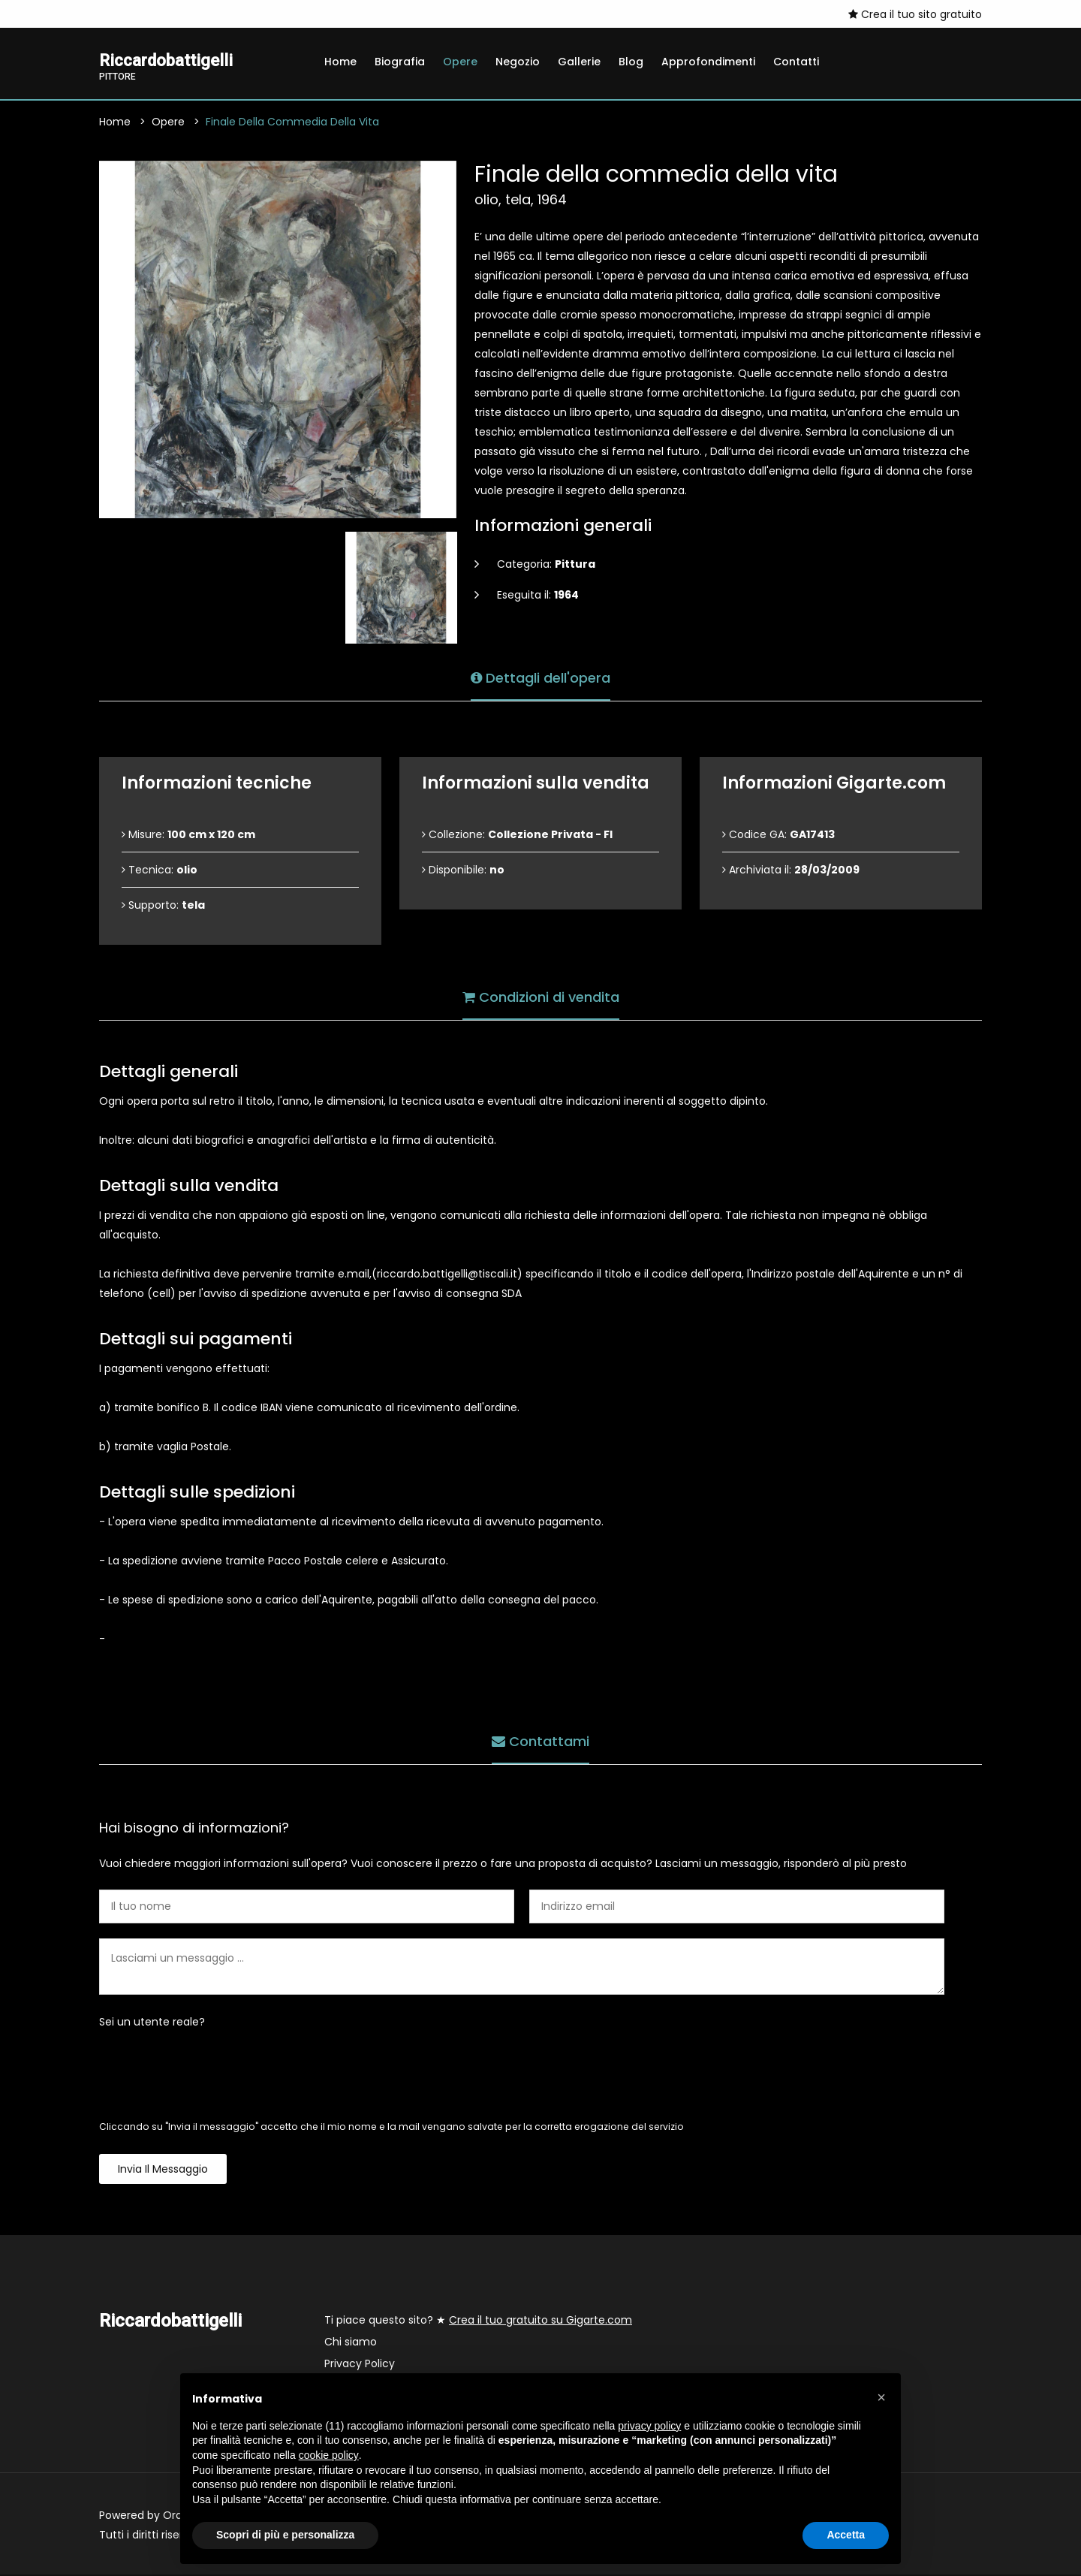  Describe the element at coordinates (708, 61) in the screenshot. I see `Approfondimenti` at that location.